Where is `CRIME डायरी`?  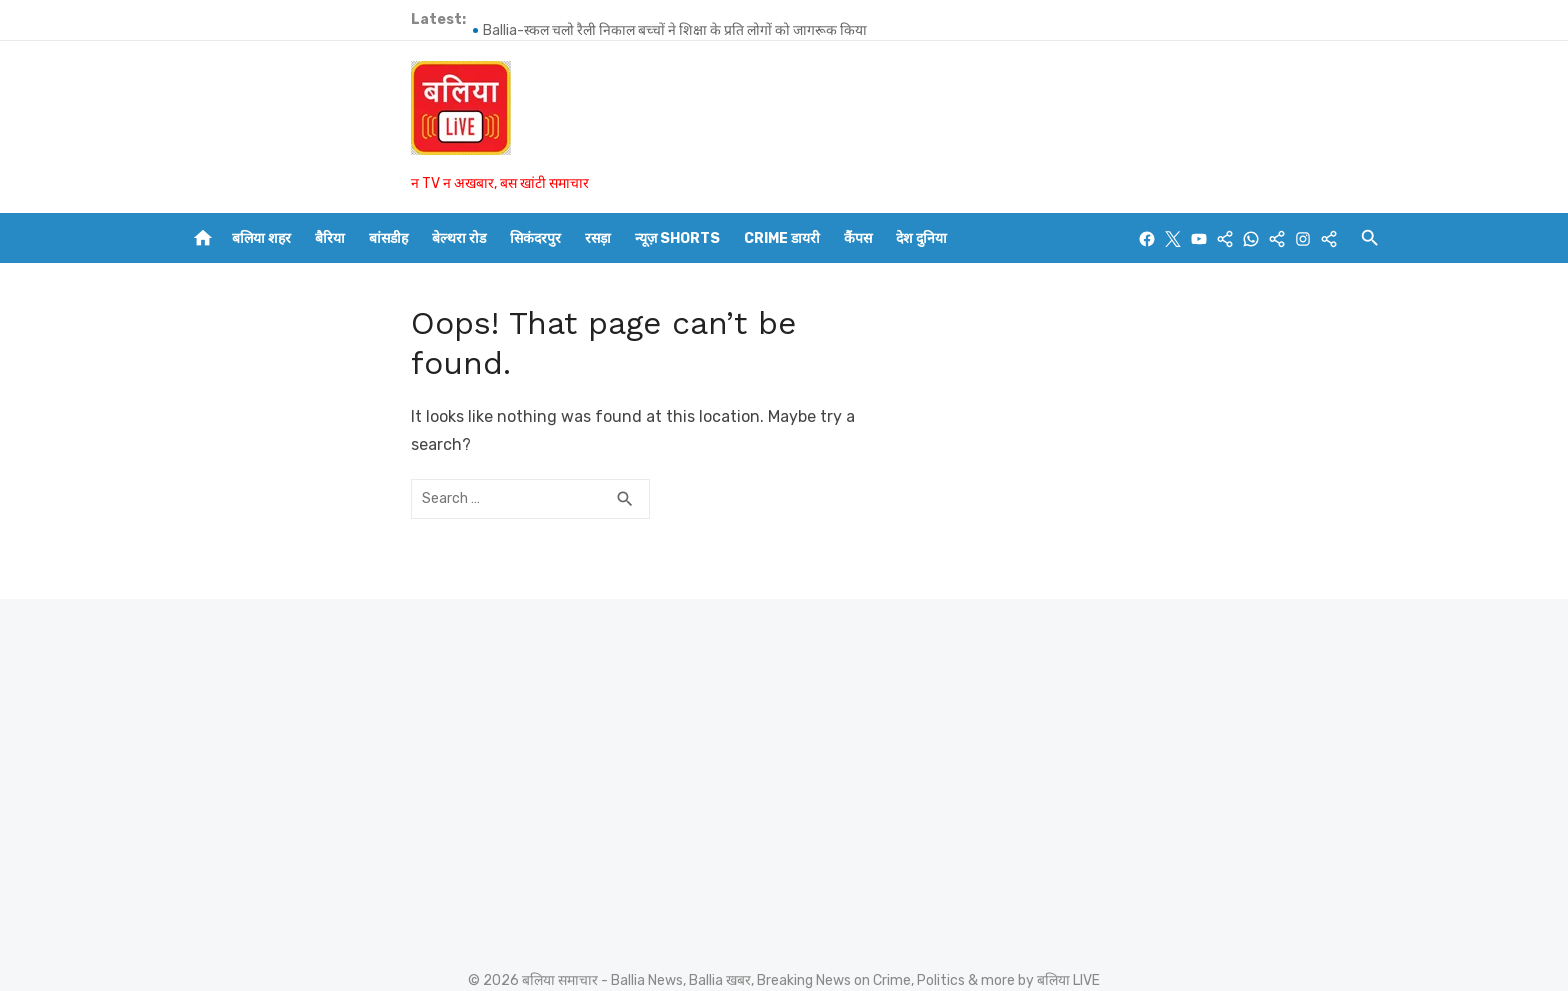
CRIME डायरी is located at coordinates (782, 238).